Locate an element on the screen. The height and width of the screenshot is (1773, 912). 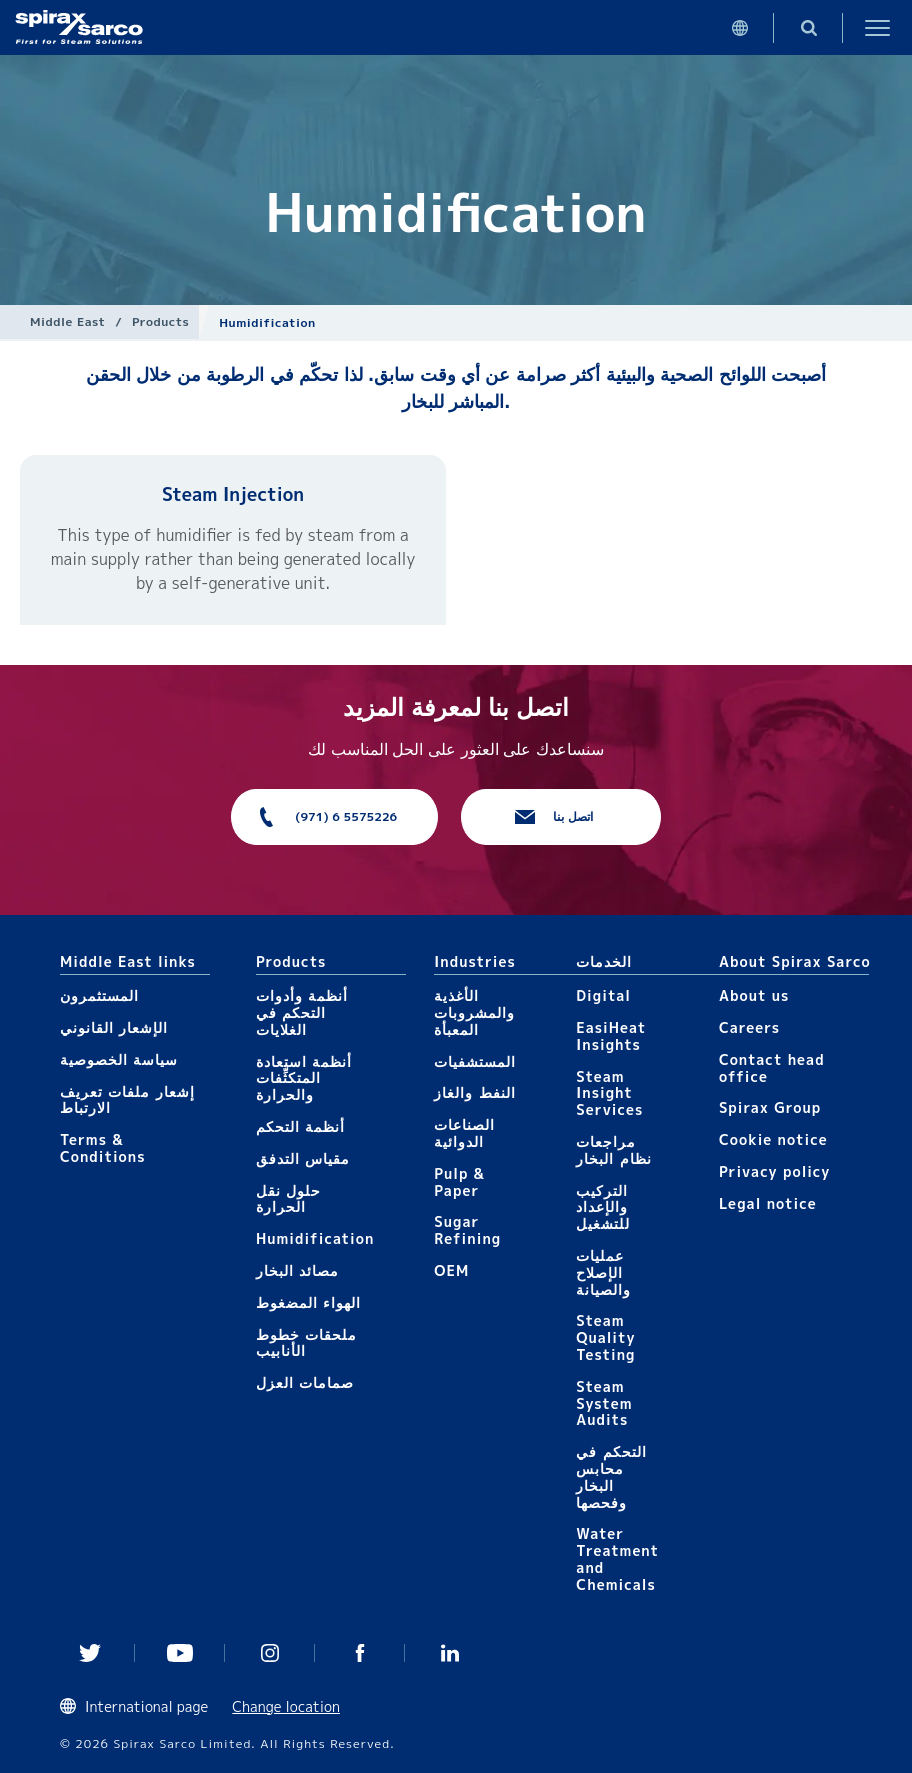
Instagram is located at coordinates (270, 1653).